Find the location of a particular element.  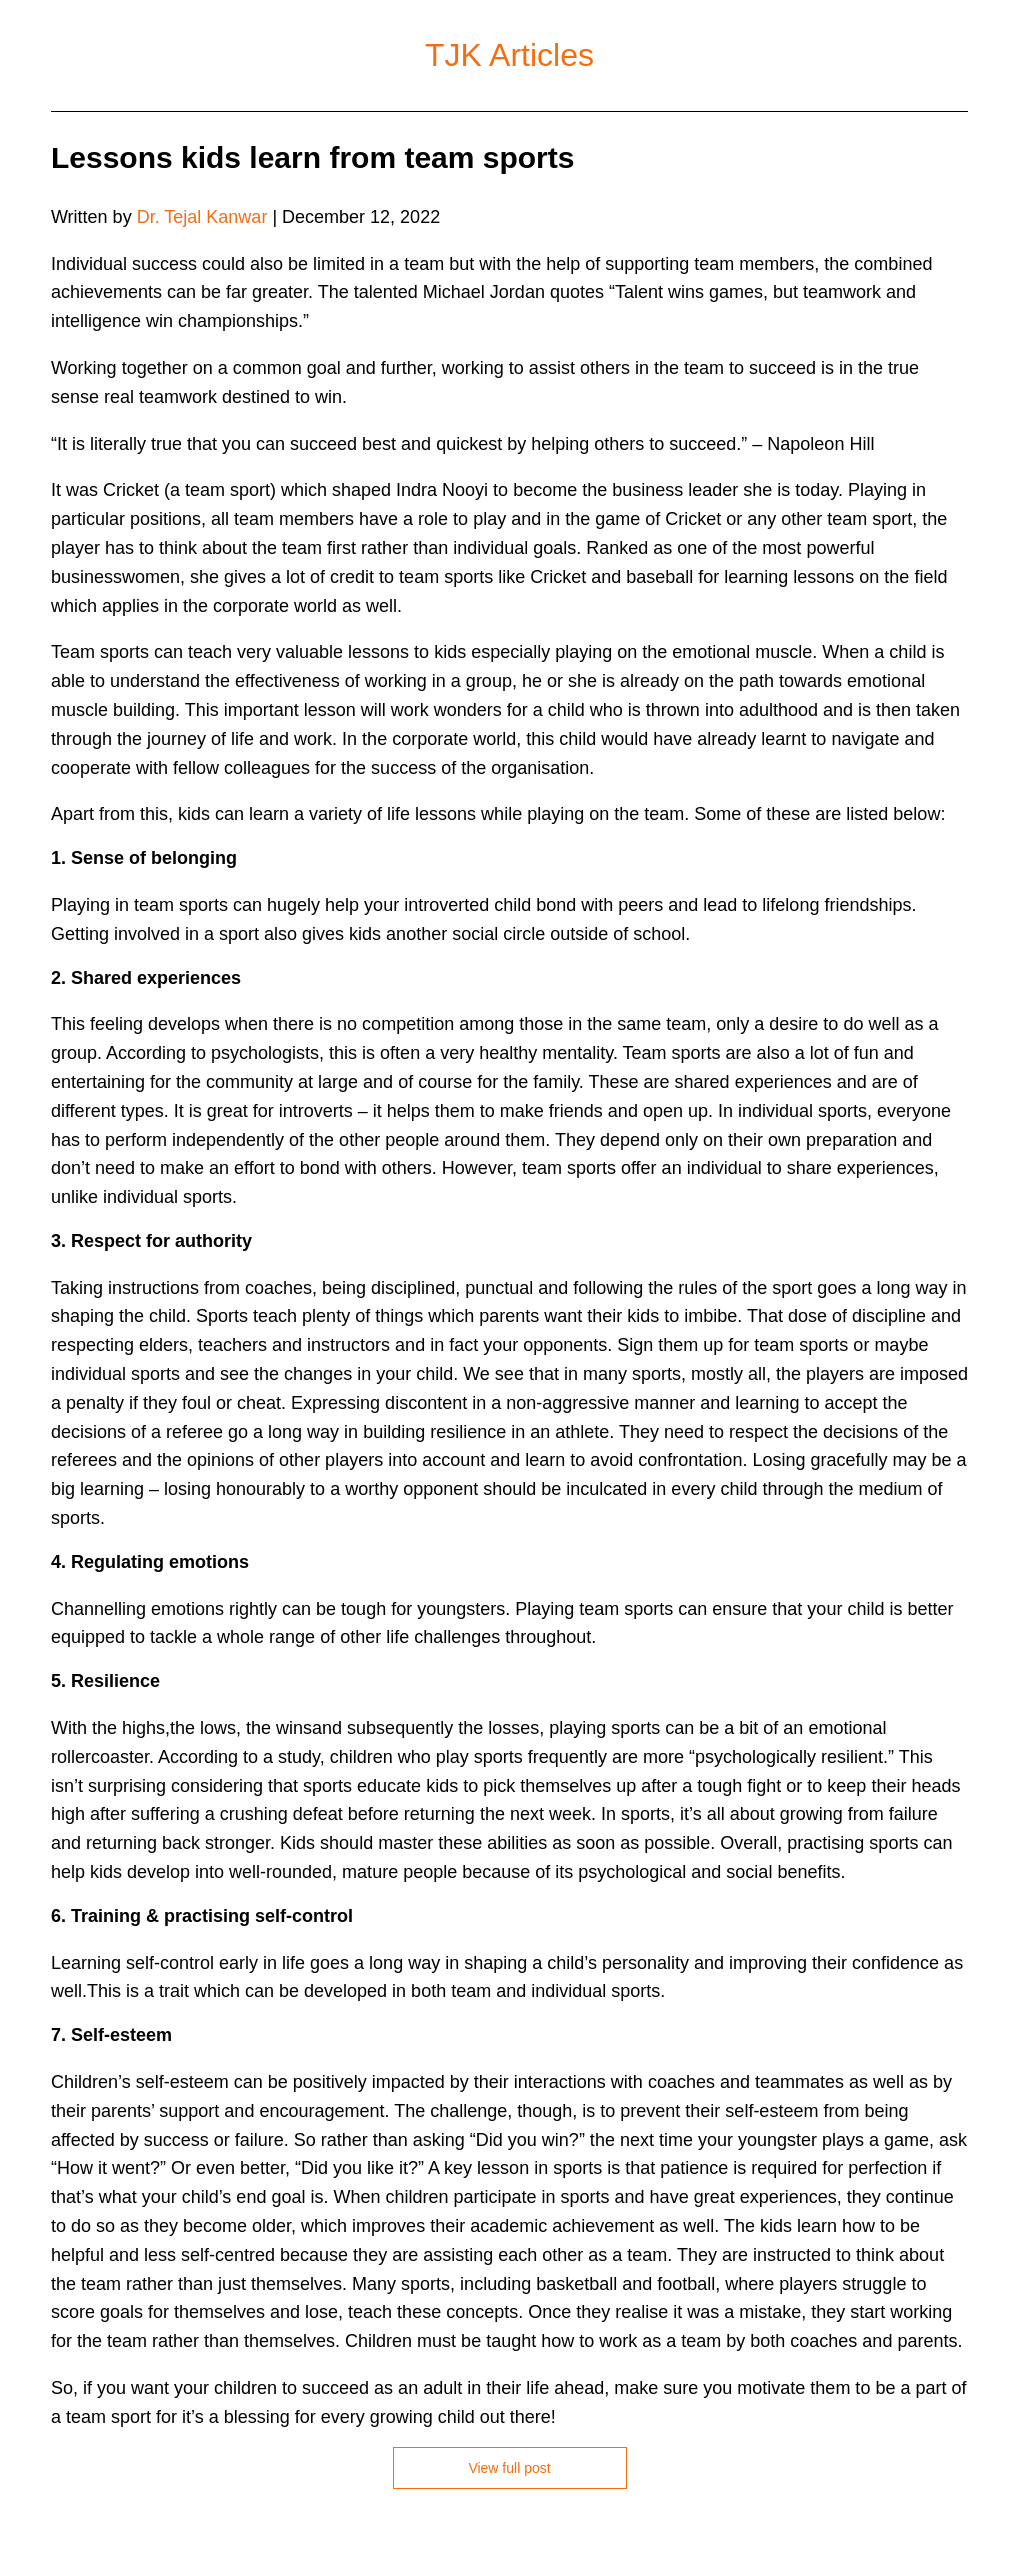

Lessons kids learn from team sports is located at coordinates (313, 157).